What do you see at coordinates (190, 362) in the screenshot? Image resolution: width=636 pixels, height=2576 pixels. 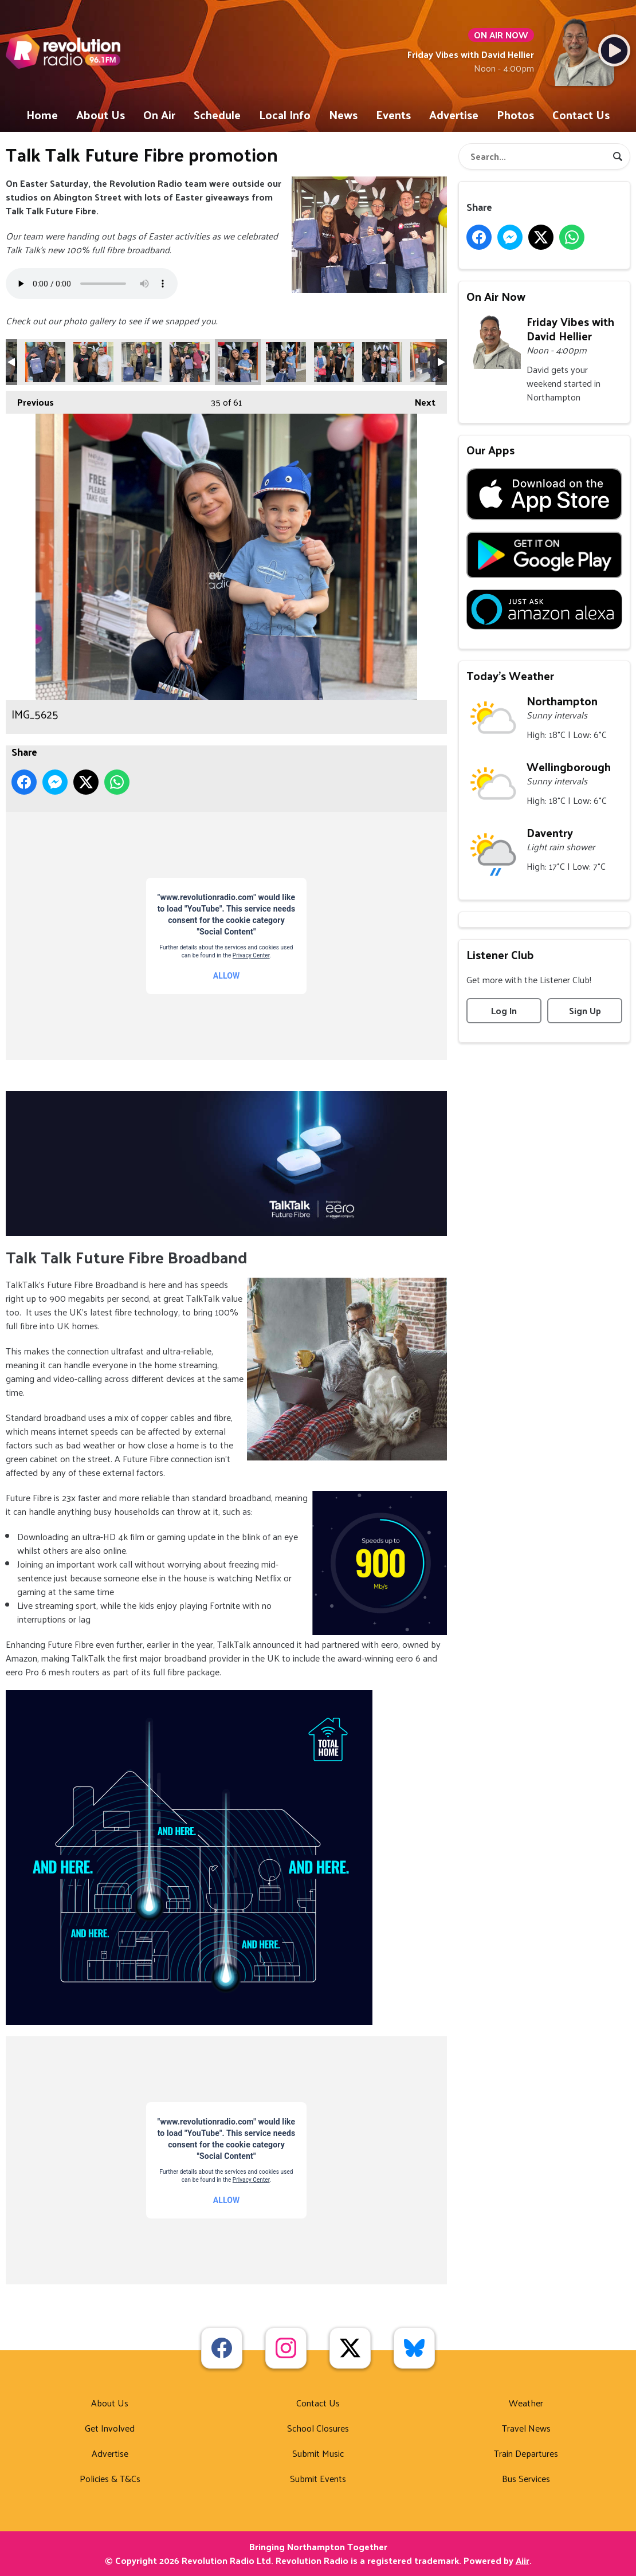 I see `IMG_5623` at bounding box center [190, 362].